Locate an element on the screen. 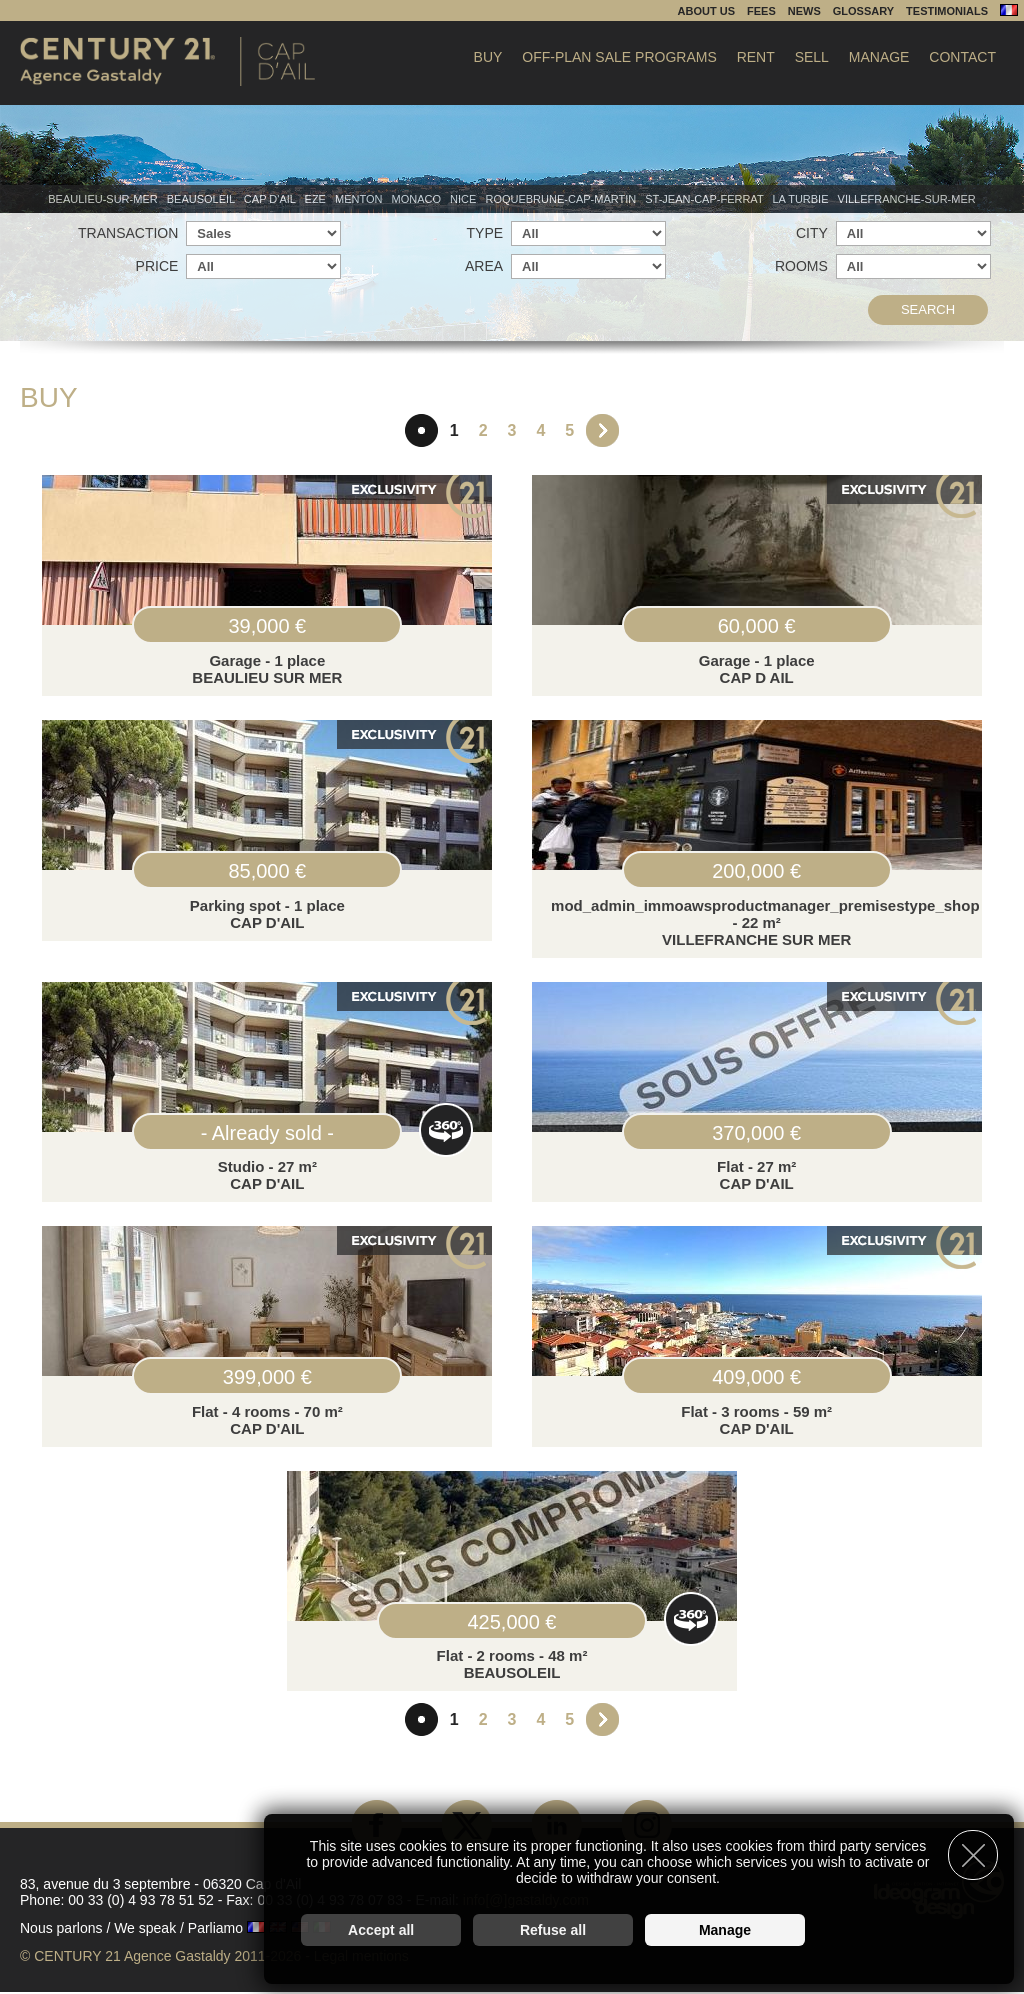 The height and width of the screenshot is (1994, 1024). Testimonials is located at coordinates (947, 11).